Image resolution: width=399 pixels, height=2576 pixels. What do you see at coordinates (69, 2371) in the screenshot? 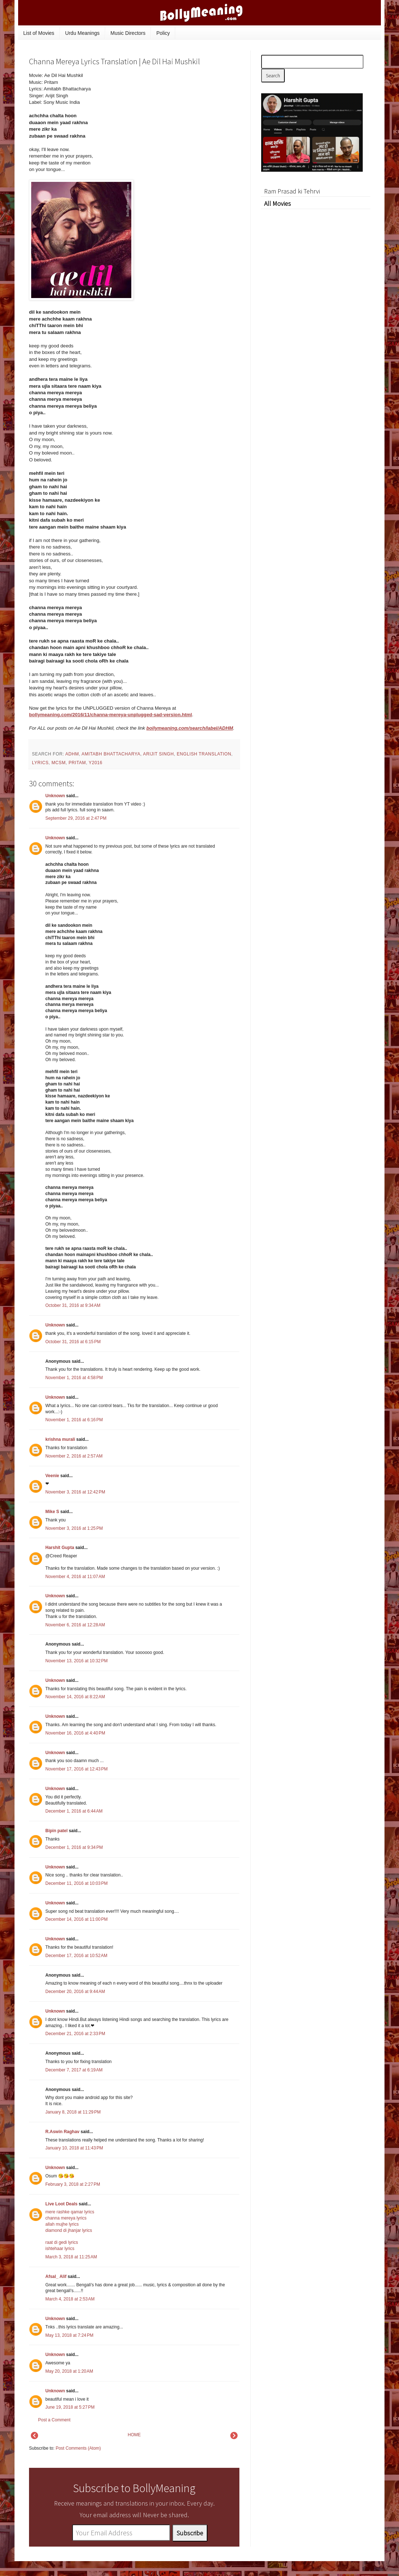
I see `May 20, 2018 at 1:20 AM` at bounding box center [69, 2371].